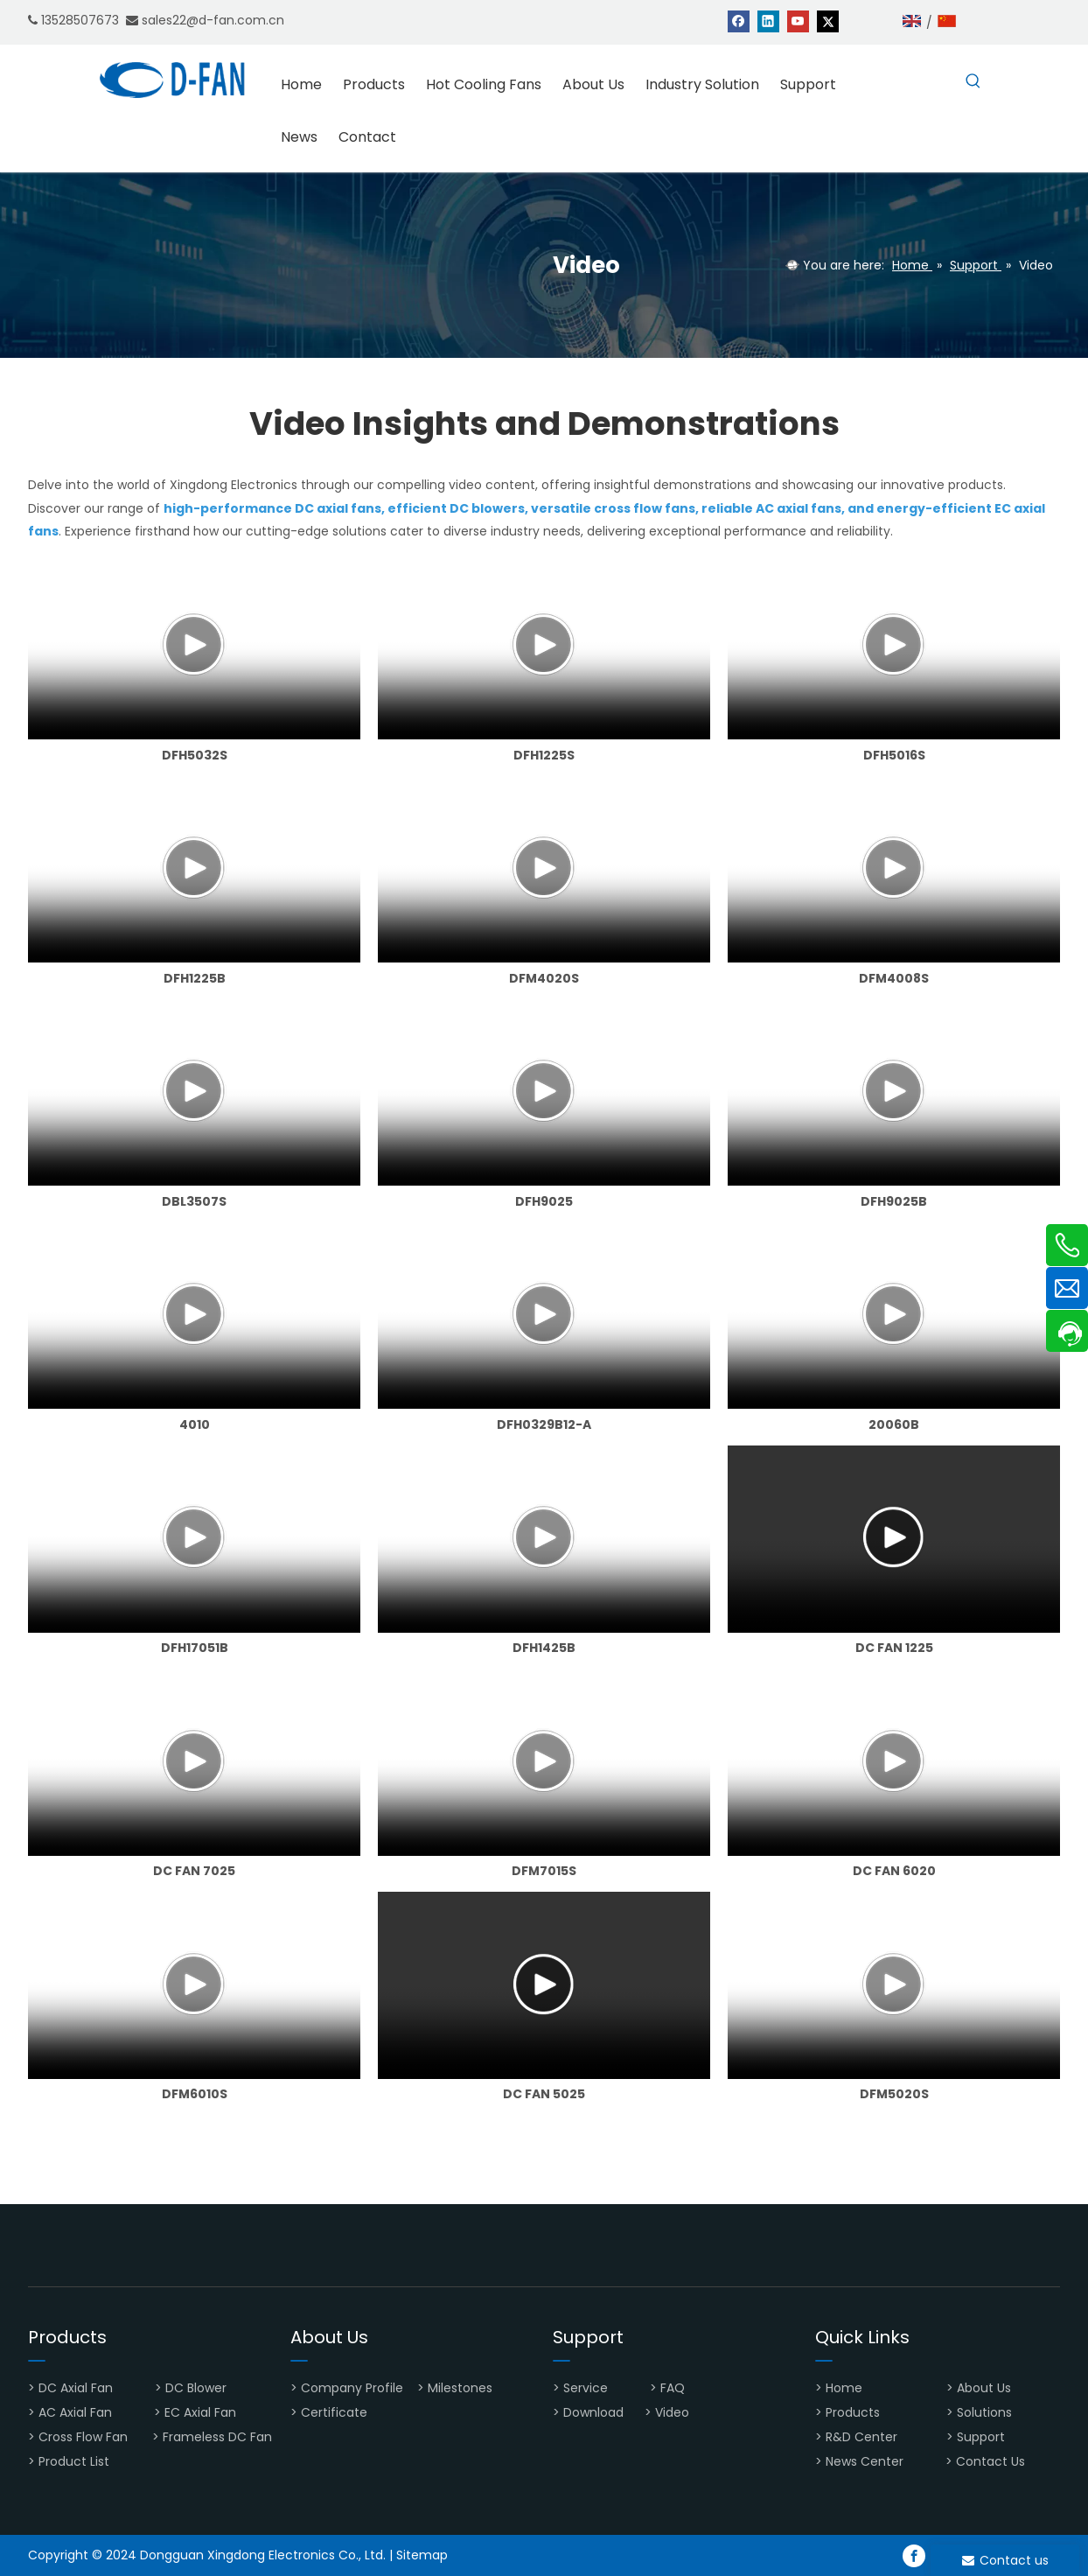  Describe the element at coordinates (672, 2412) in the screenshot. I see `Video` at that location.